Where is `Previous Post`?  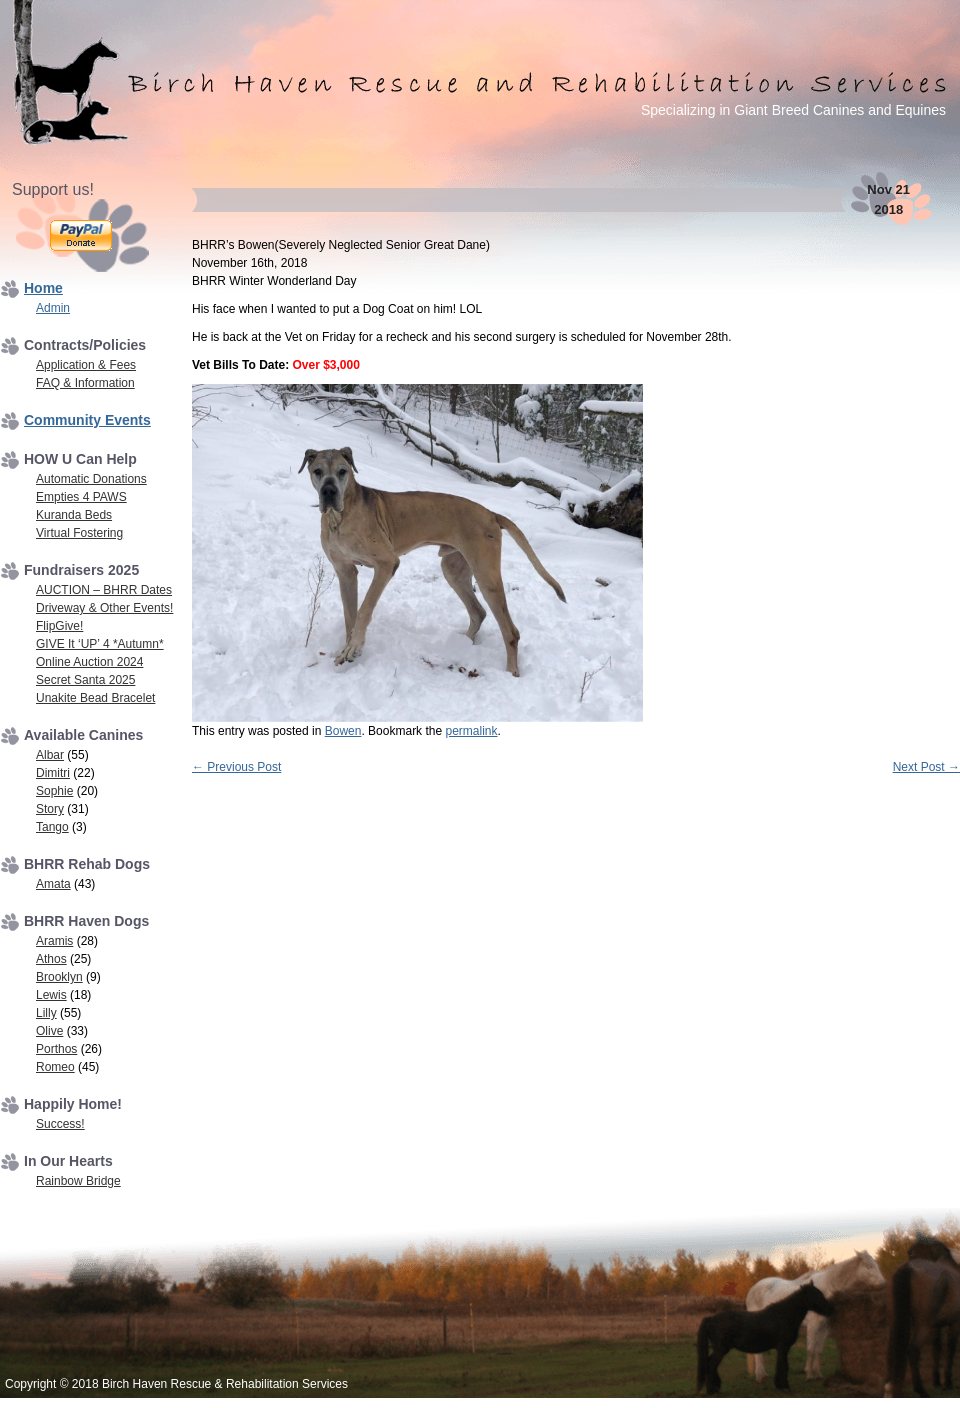
Previous Post is located at coordinates (236, 767).